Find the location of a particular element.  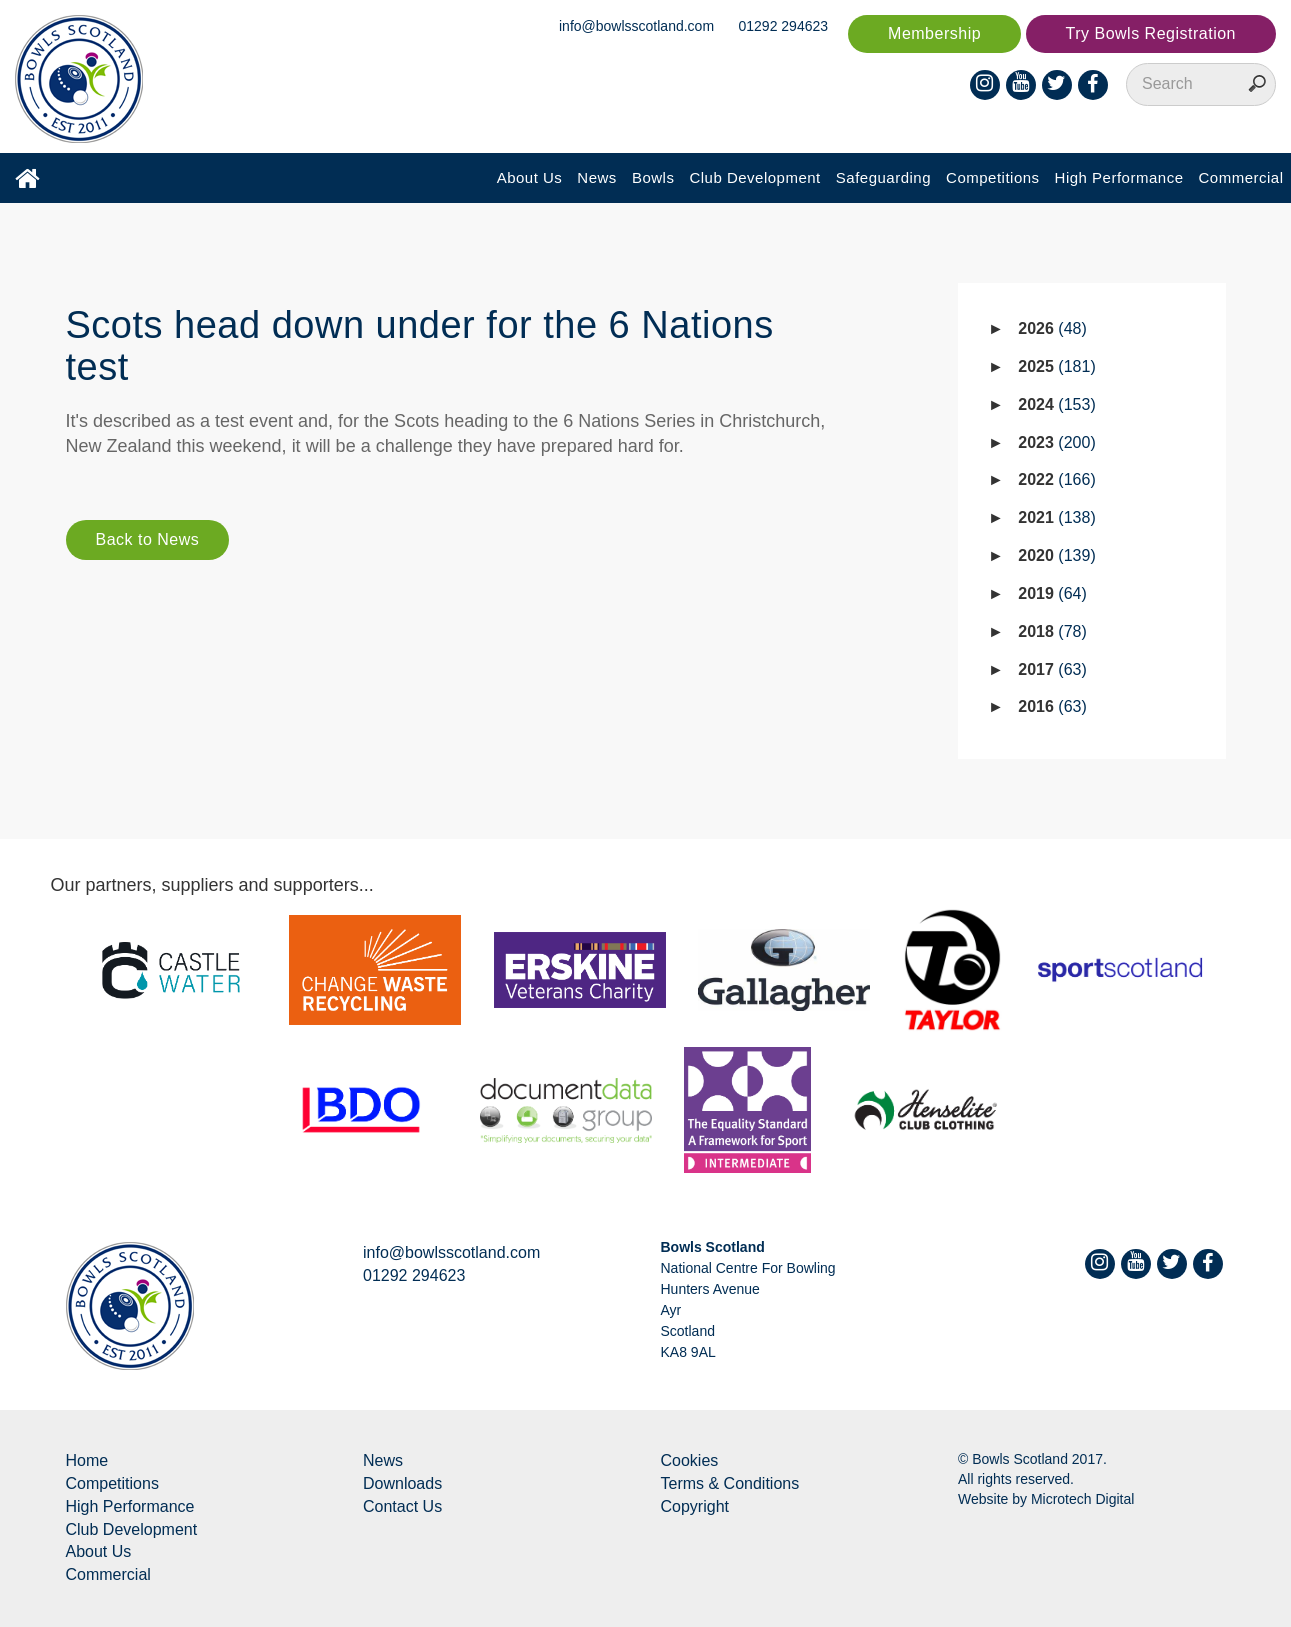

info@bowlsscotland.com is located at coordinates (636, 26).